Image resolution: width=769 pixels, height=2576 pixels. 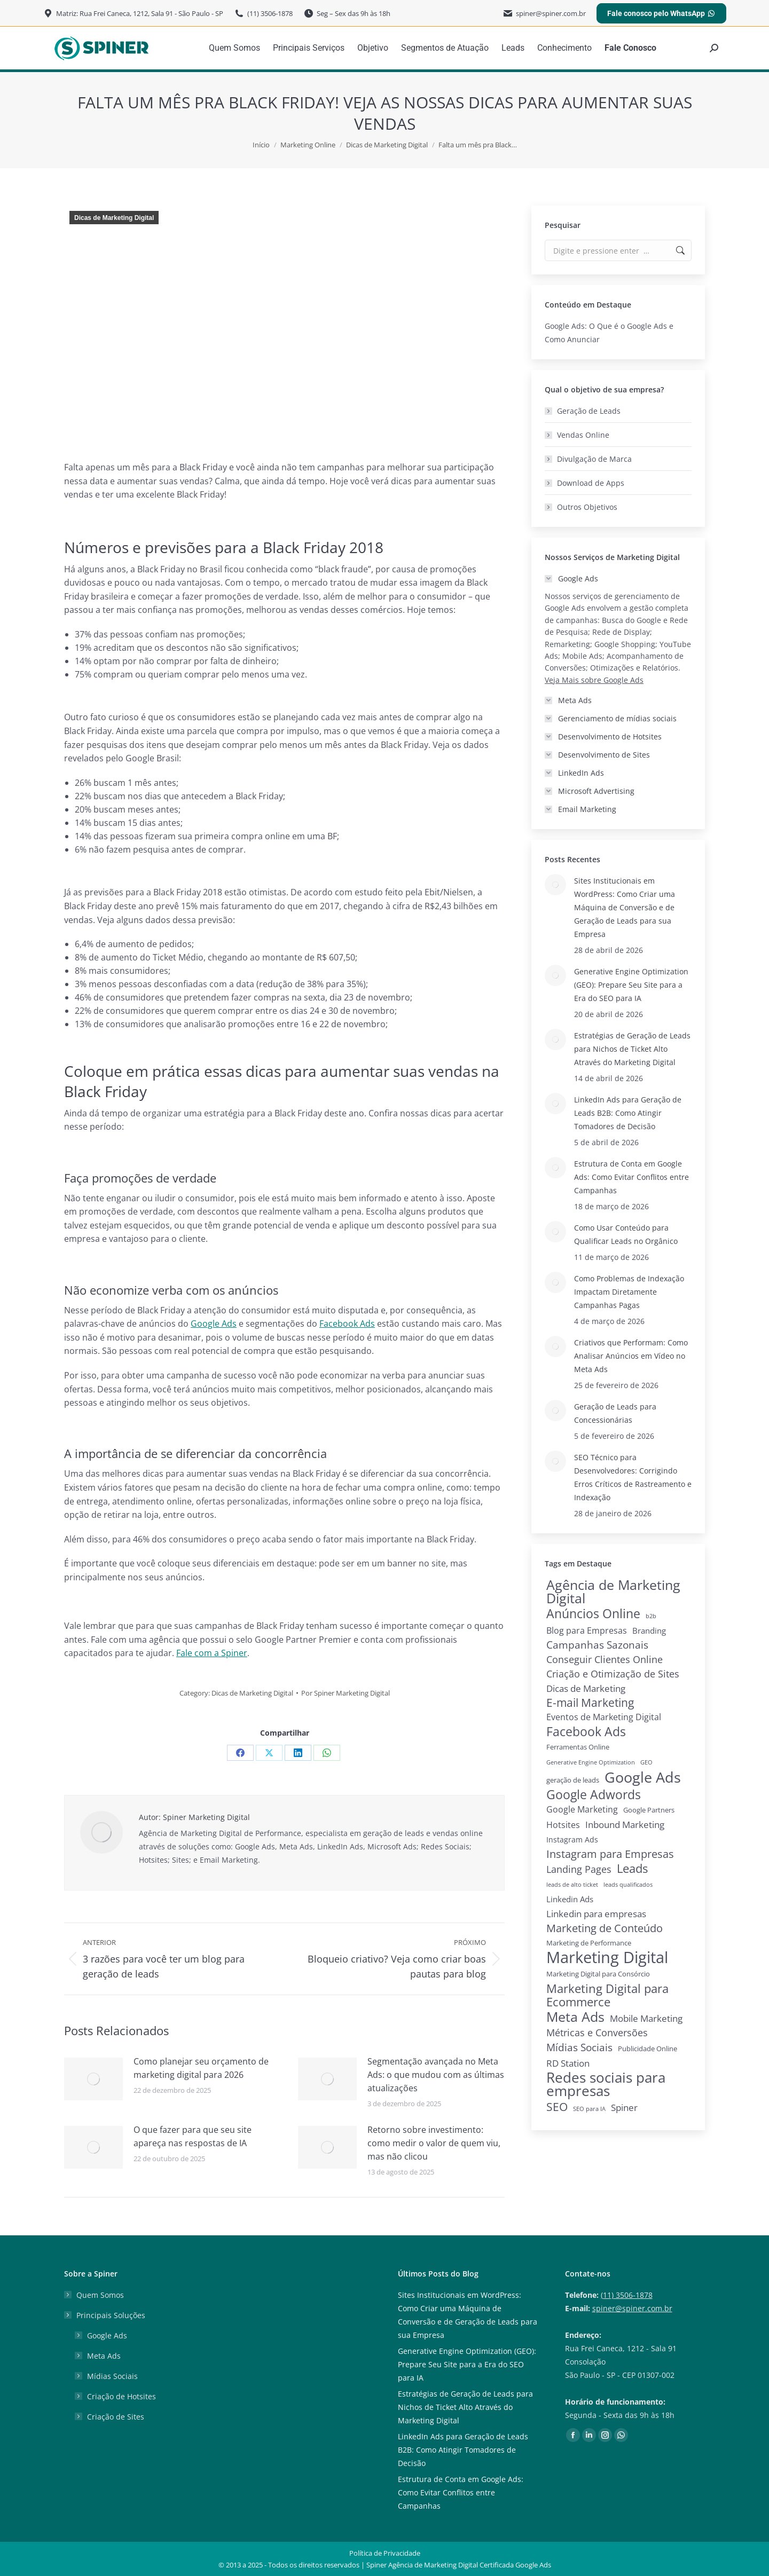 What do you see at coordinates (624, 907) in the screenshot?
I see `Sites Institucionais em WordPress: Como Criar uma Máquina de Conversão e de Geração de Leads para sua Empresa` at bounding box center [624, 907].